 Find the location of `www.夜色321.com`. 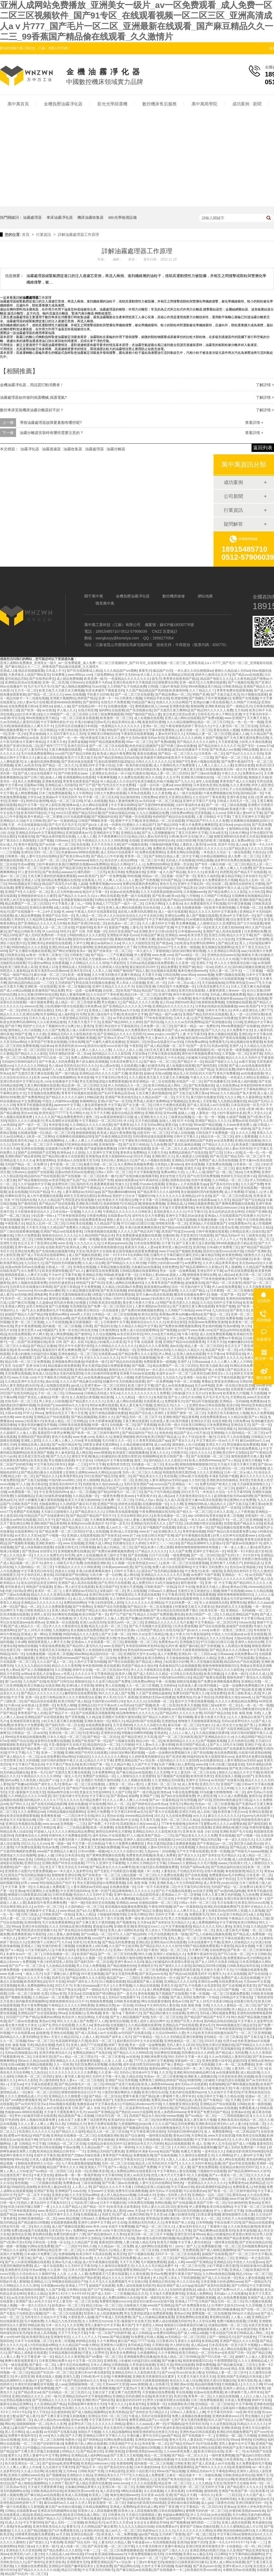

www.夜色321.com is located at coordinates (51, 2211).